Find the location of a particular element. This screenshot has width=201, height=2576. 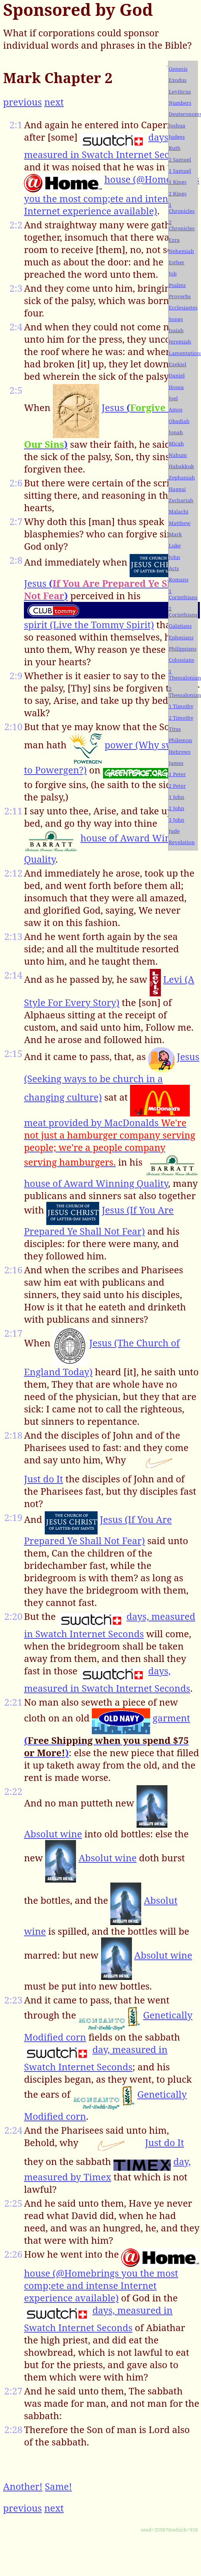

Revelation is located at coordinates (182, 842).